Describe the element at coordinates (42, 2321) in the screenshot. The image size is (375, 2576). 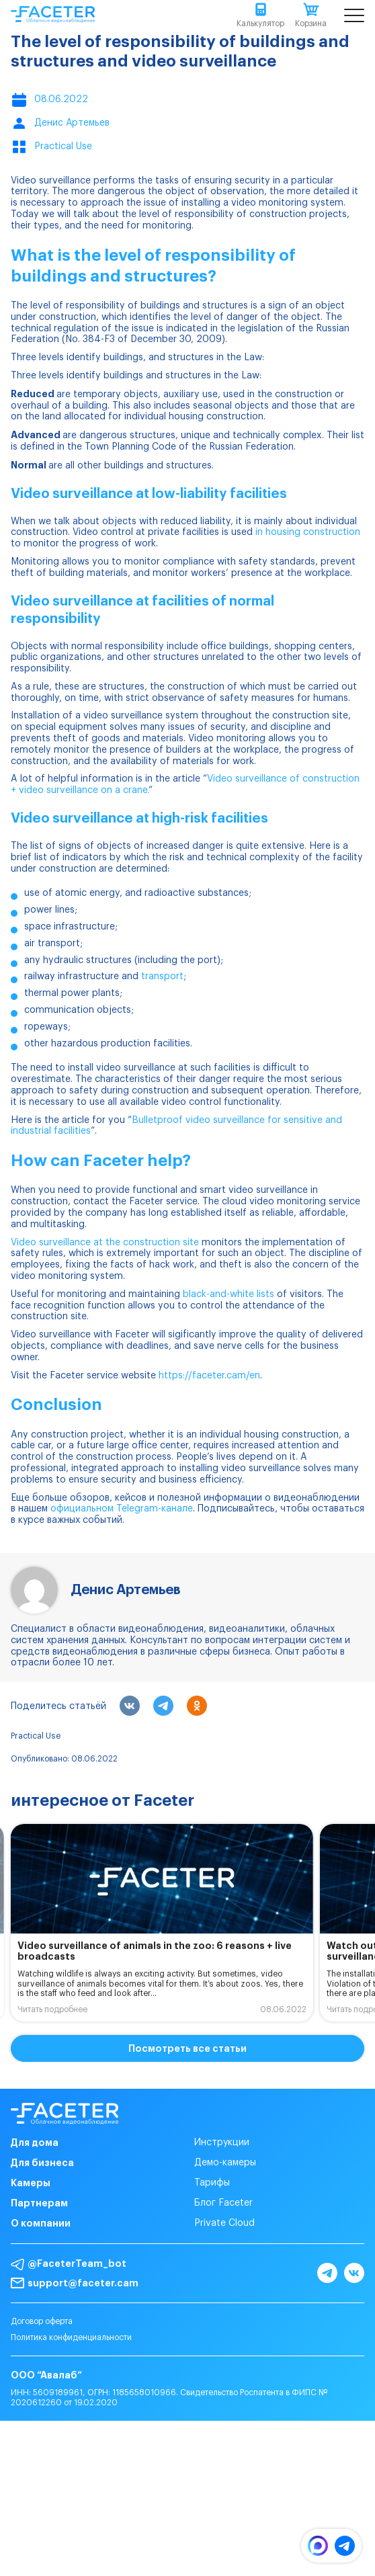
I see `Договор оферта` at that location.